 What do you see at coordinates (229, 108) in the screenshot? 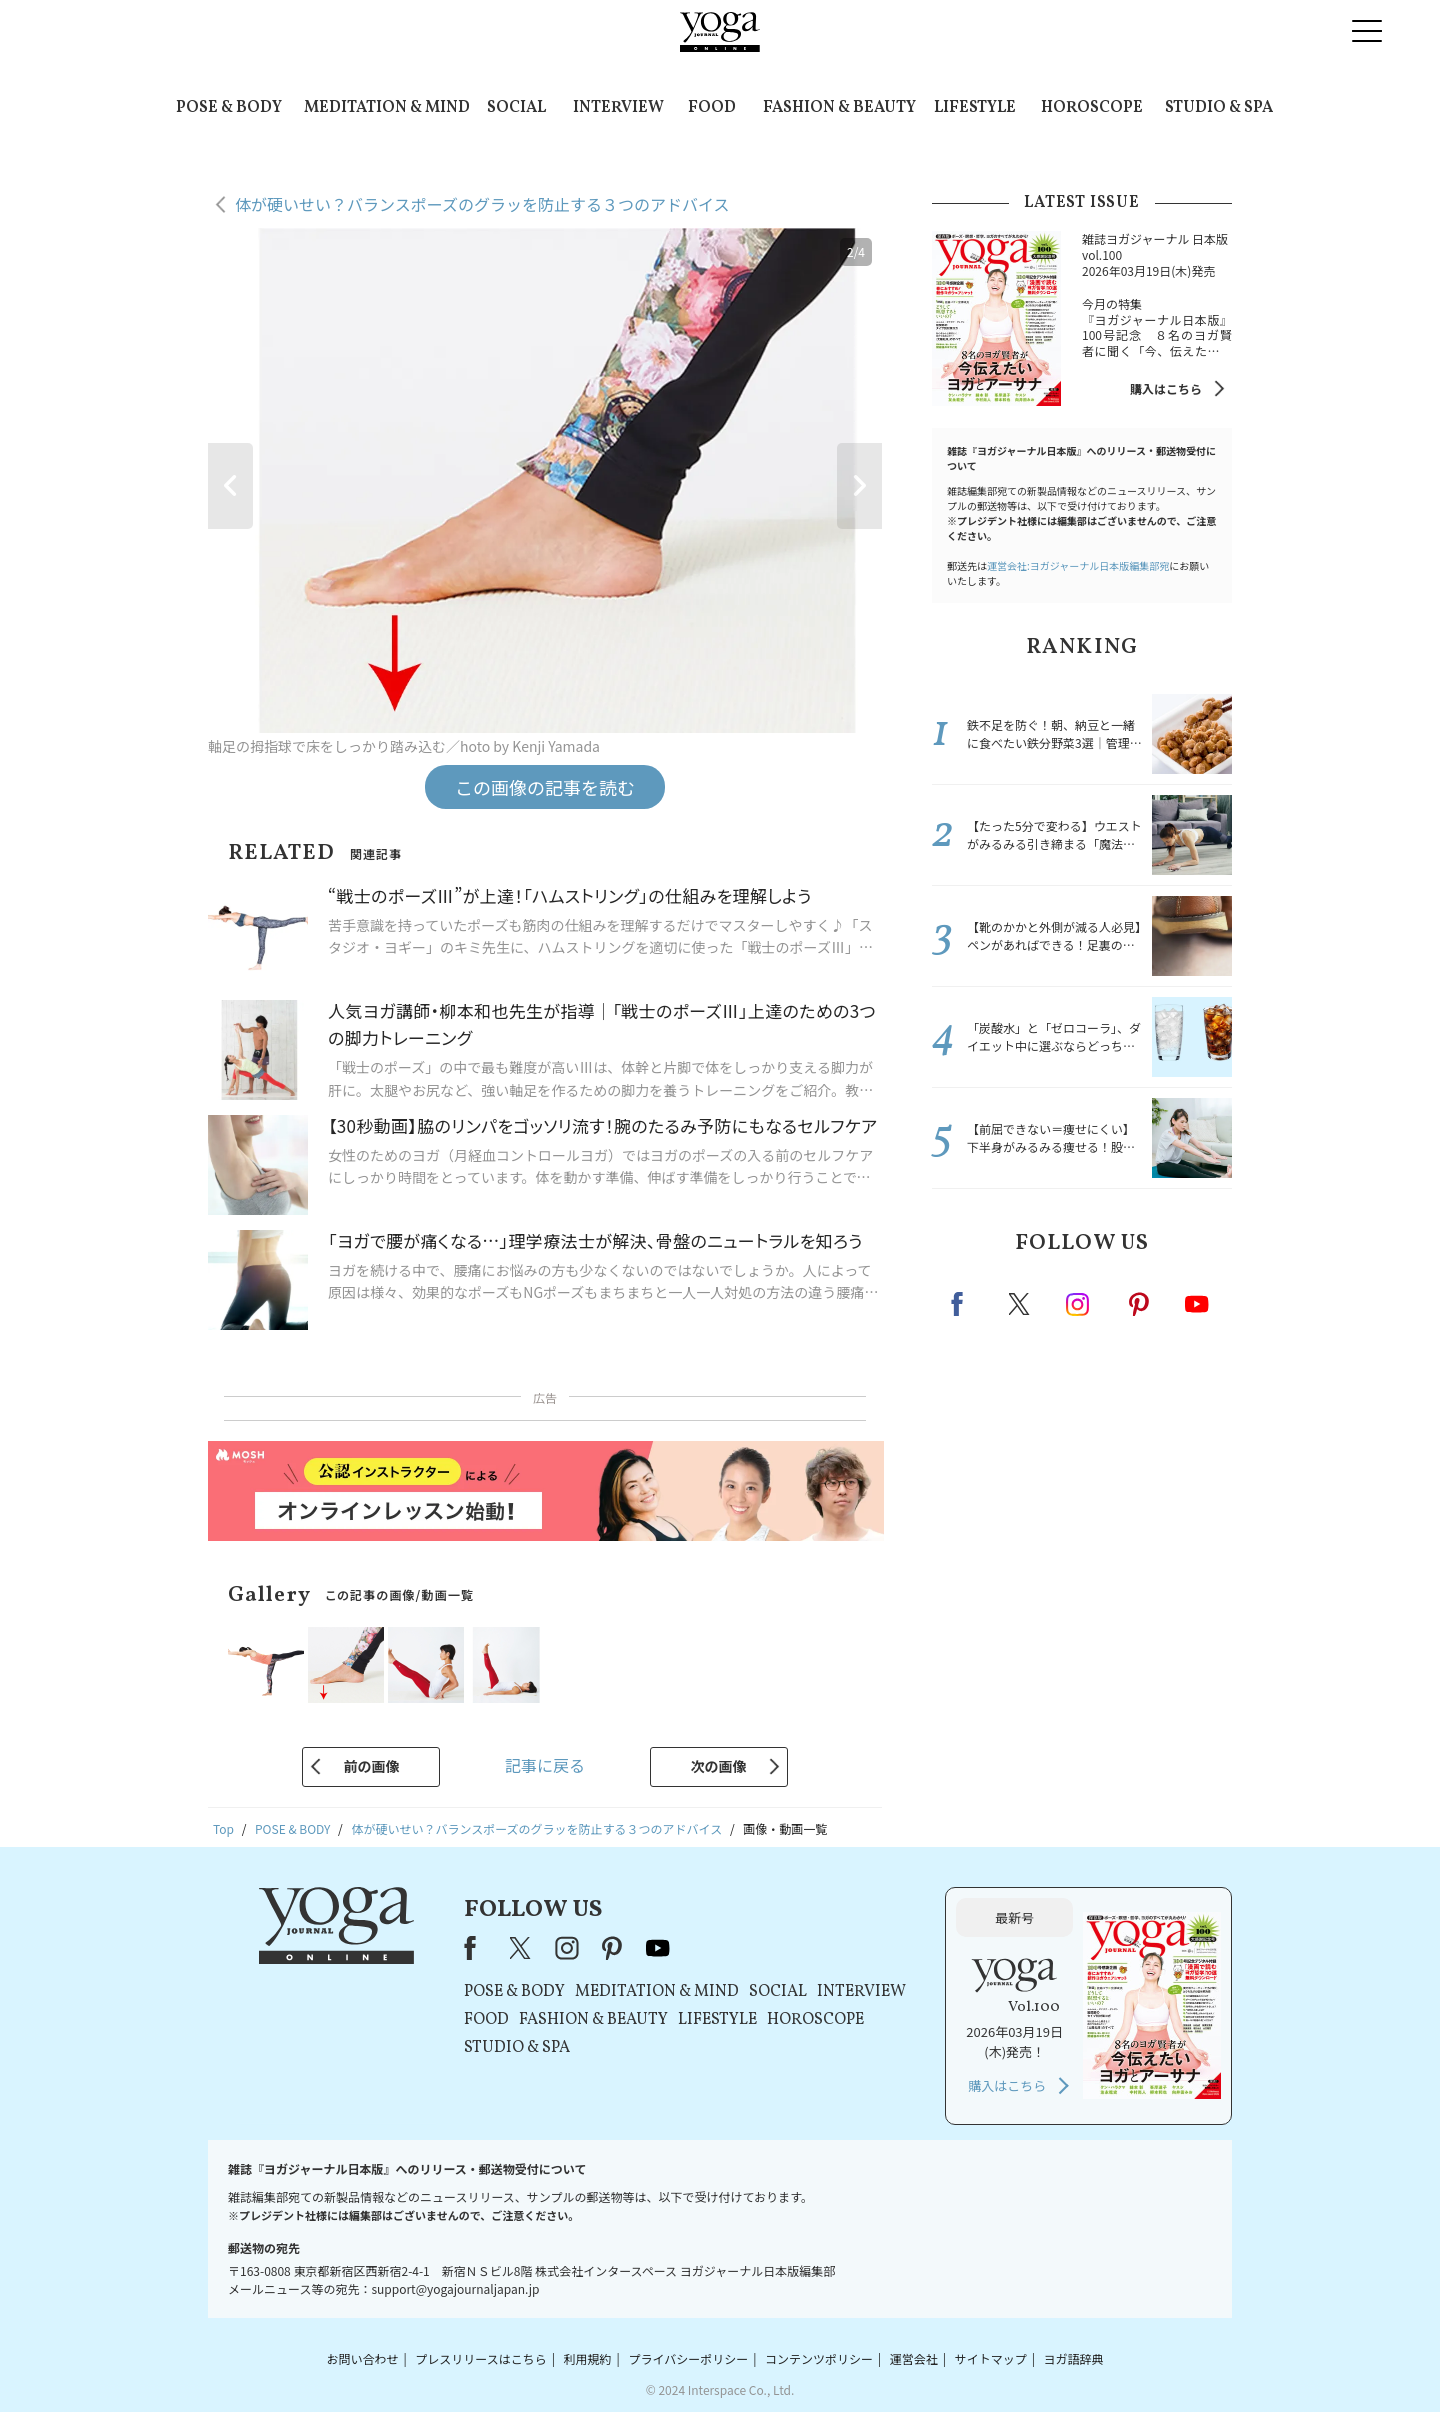
I see `POSE & BODY` at bounding box center [229, 108].